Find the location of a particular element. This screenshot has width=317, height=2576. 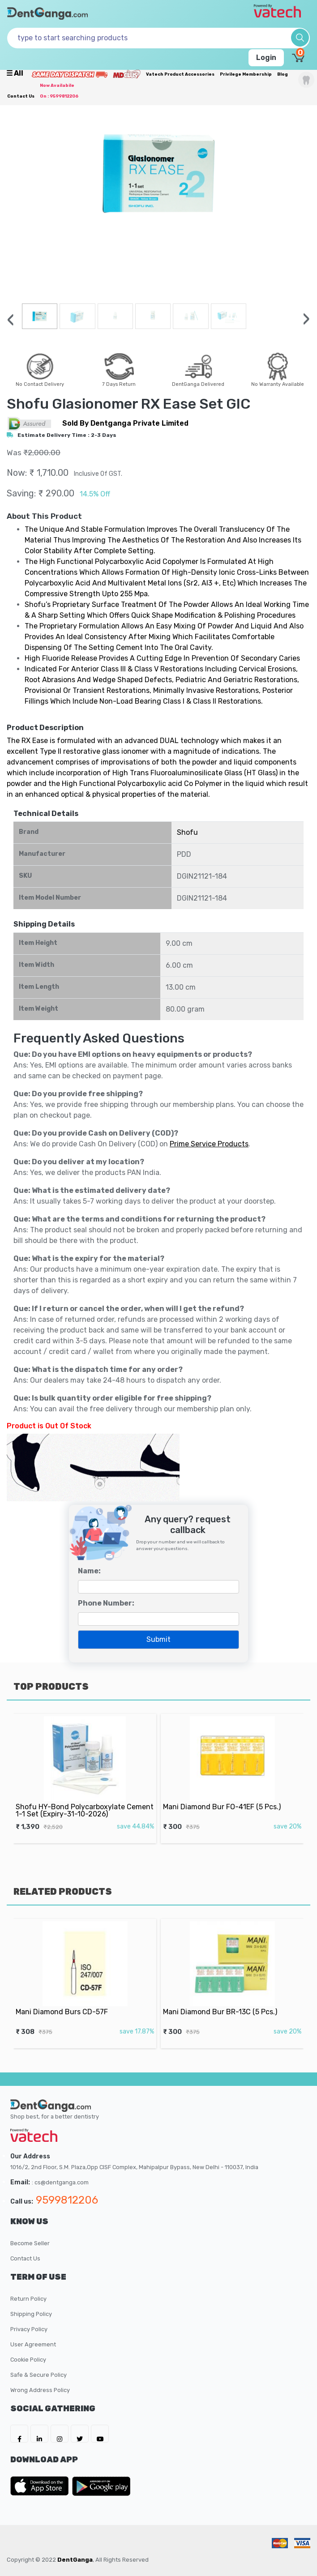

Contact Us is located at coordinates (20, 96).